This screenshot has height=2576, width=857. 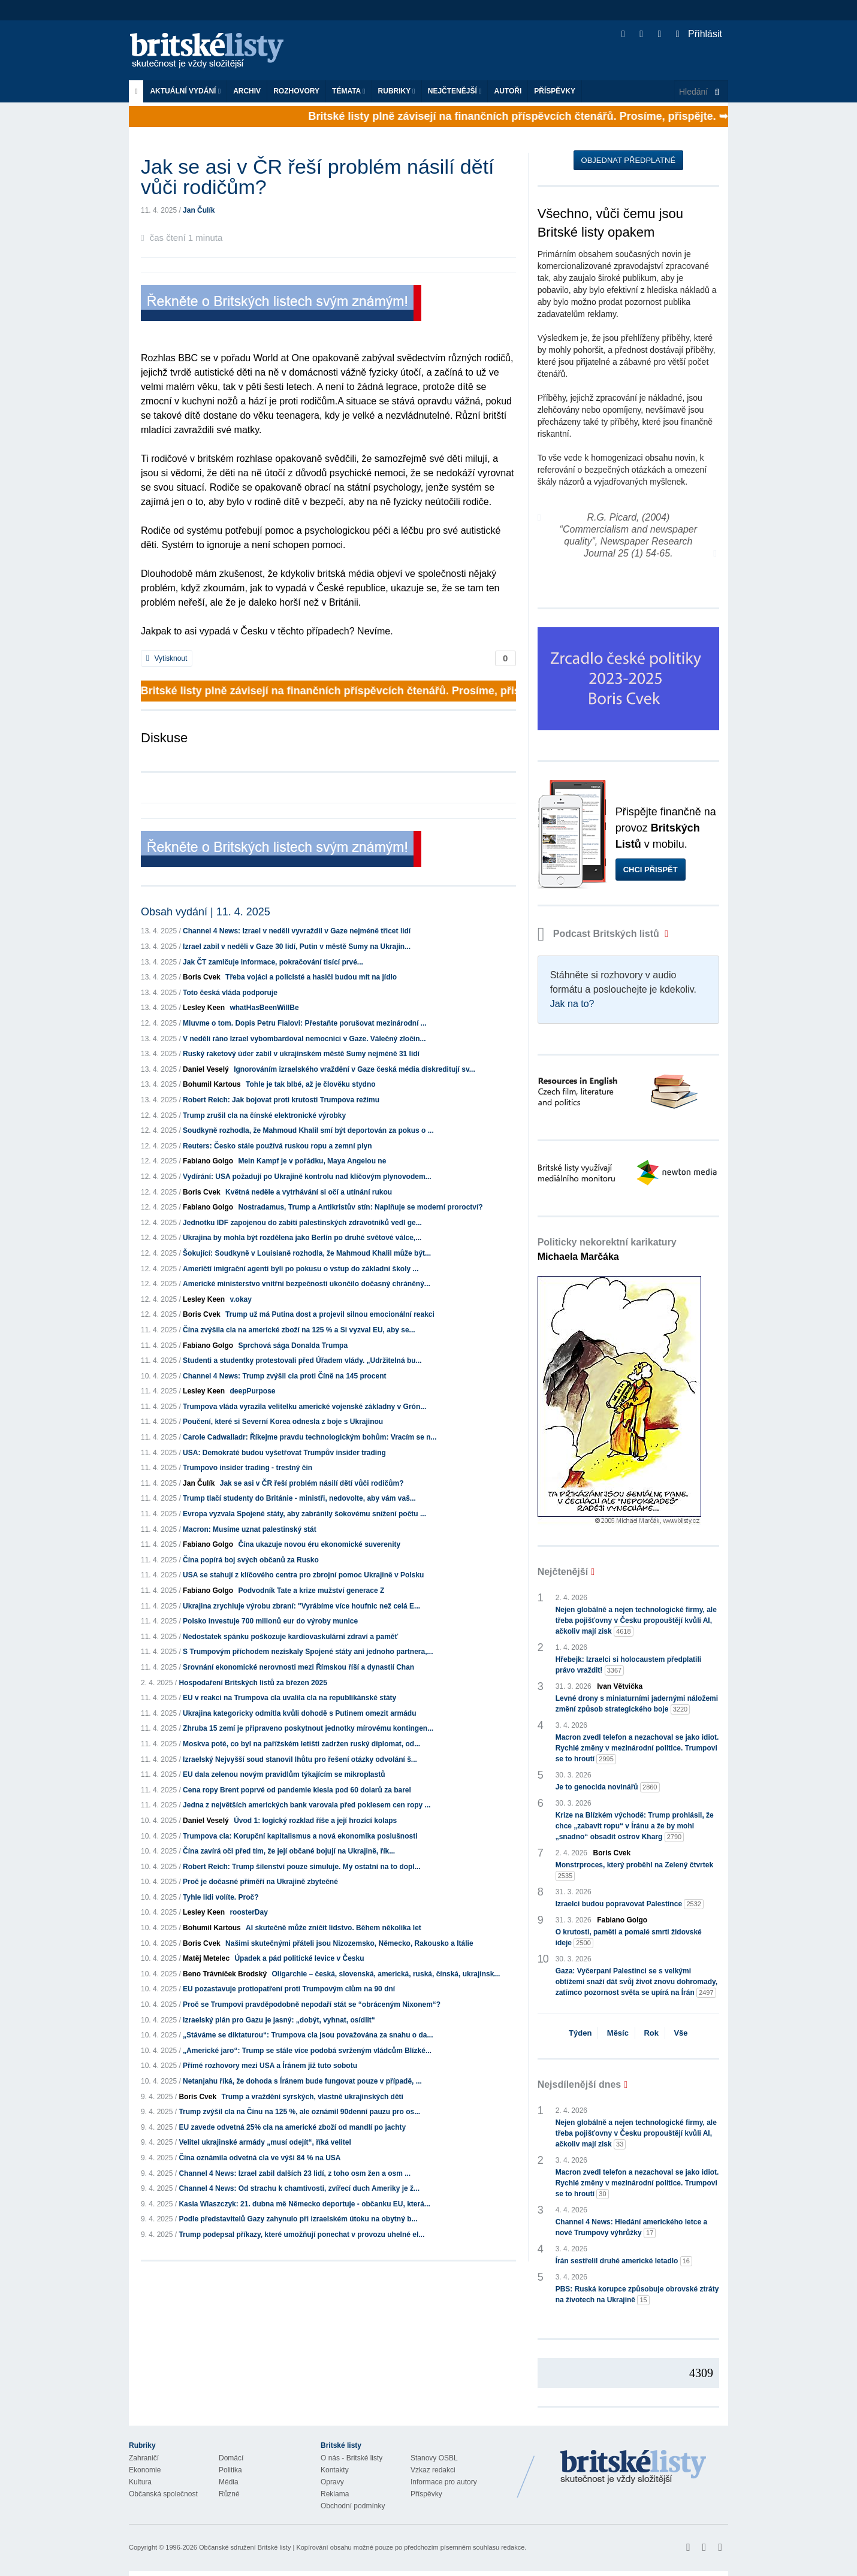 I want to click on Vše, so click(x=680, y=2032).